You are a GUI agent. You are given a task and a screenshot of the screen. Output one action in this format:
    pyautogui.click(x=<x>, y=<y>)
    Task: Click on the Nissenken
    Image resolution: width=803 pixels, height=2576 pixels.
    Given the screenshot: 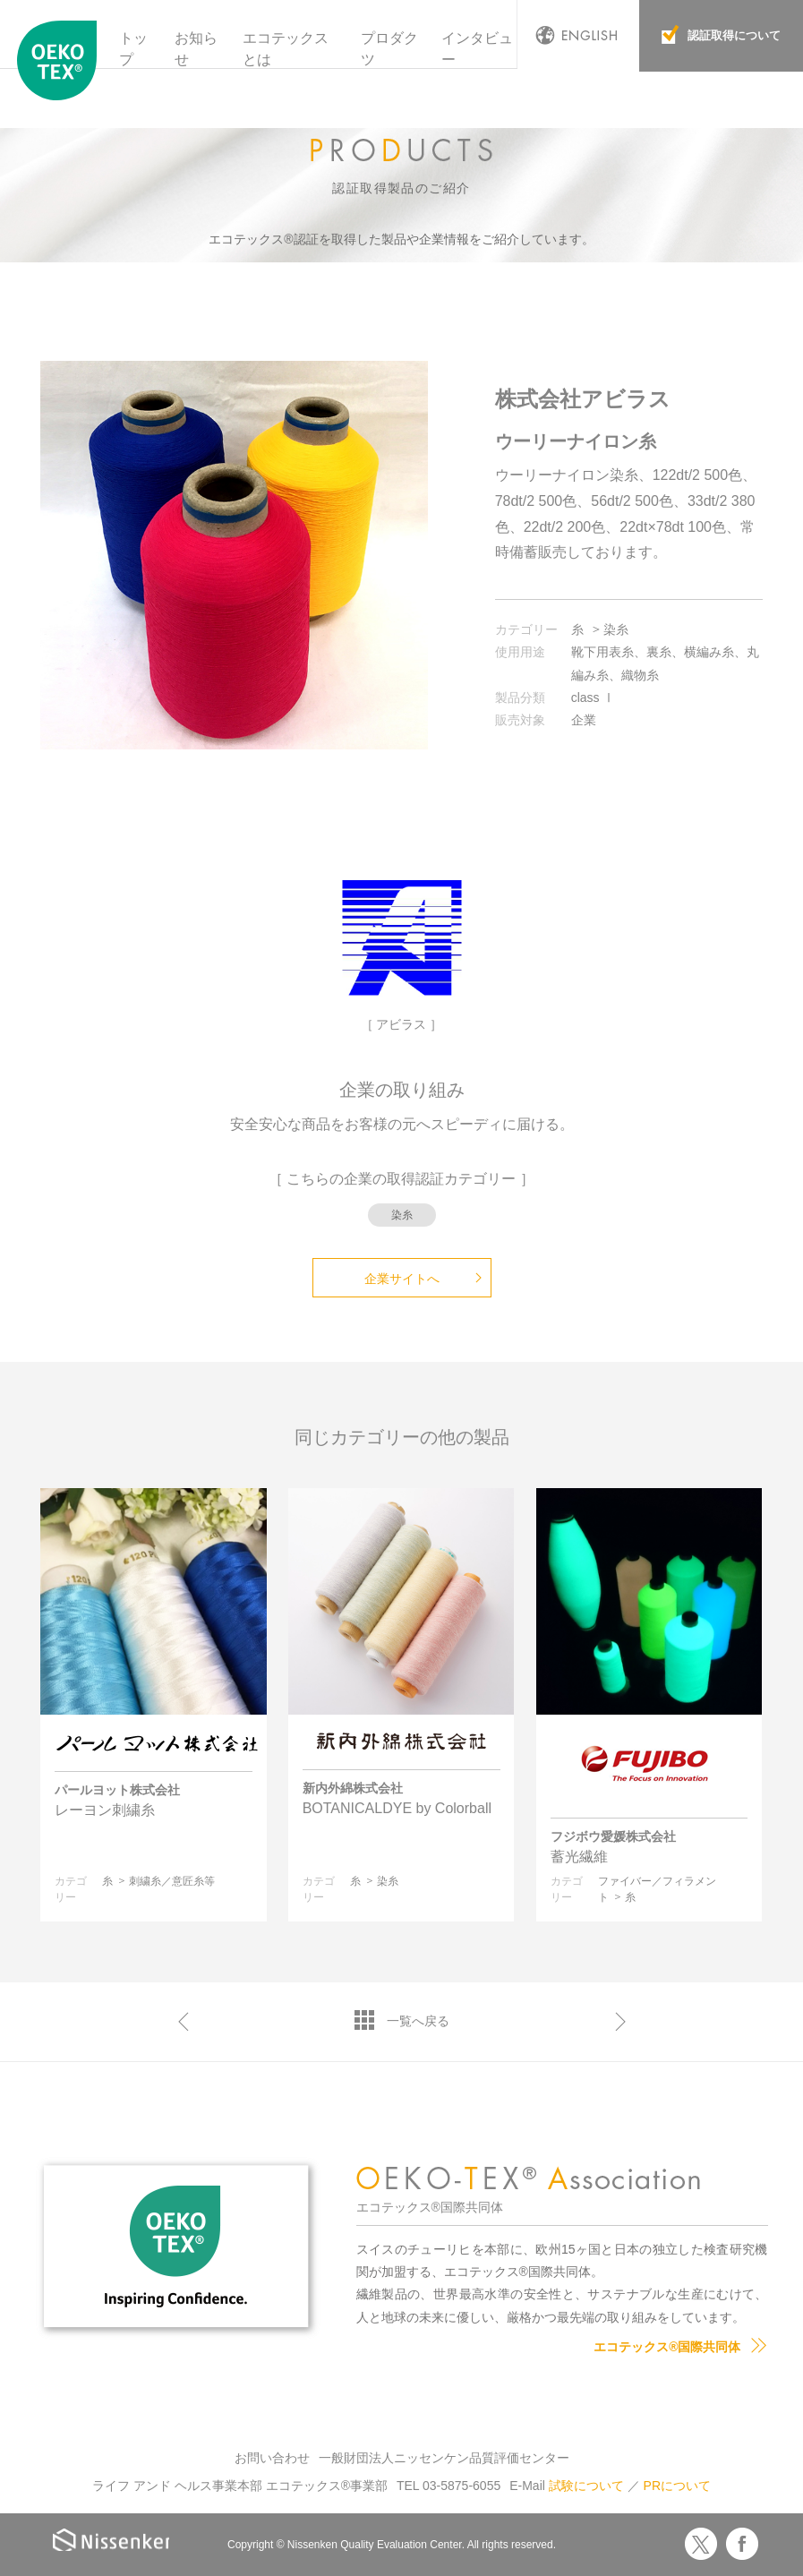 What is the action you would take?
    pyautogui.click(x=114, y=2541)
    